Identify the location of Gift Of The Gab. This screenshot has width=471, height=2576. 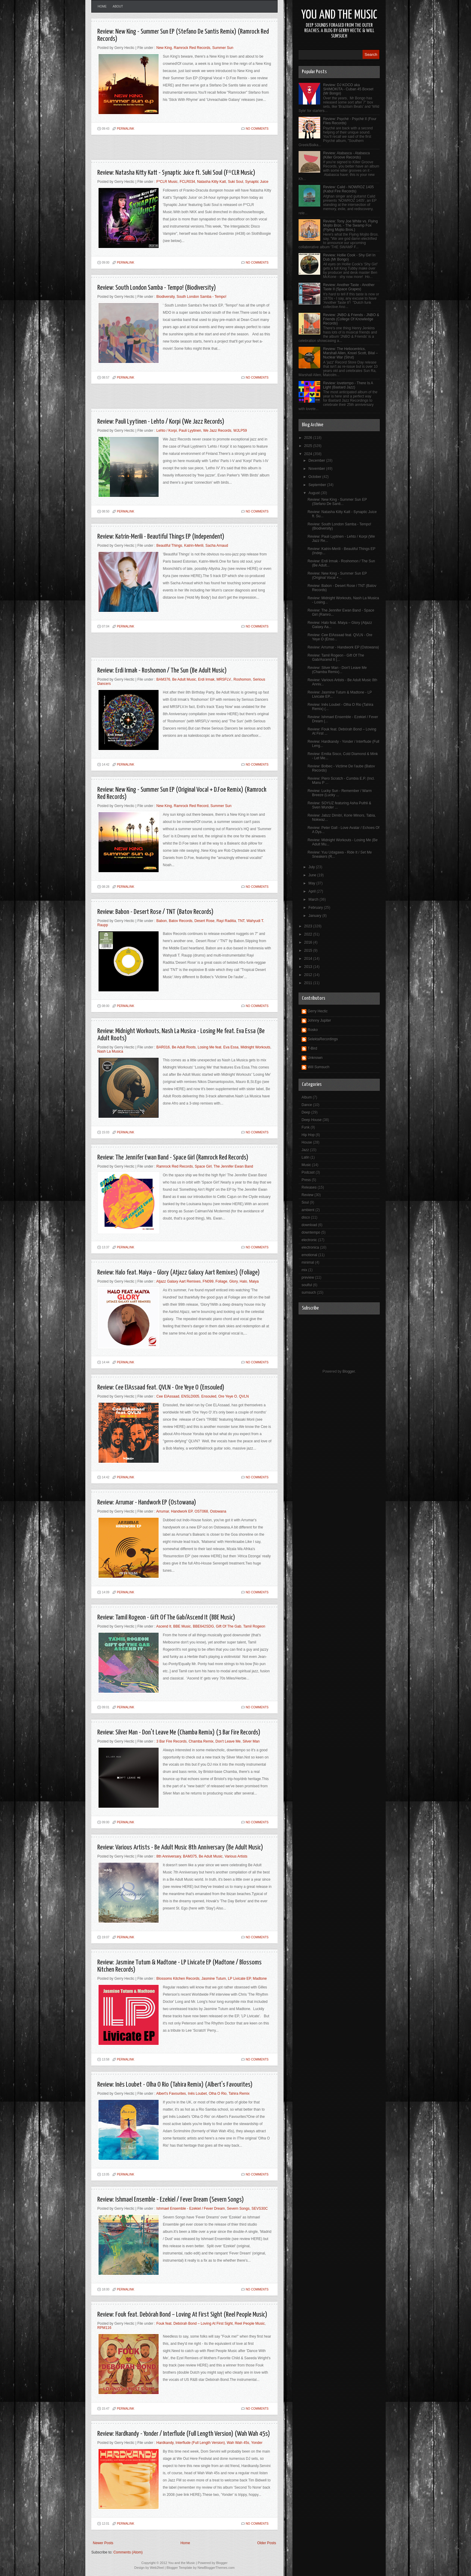
(228, 1626).